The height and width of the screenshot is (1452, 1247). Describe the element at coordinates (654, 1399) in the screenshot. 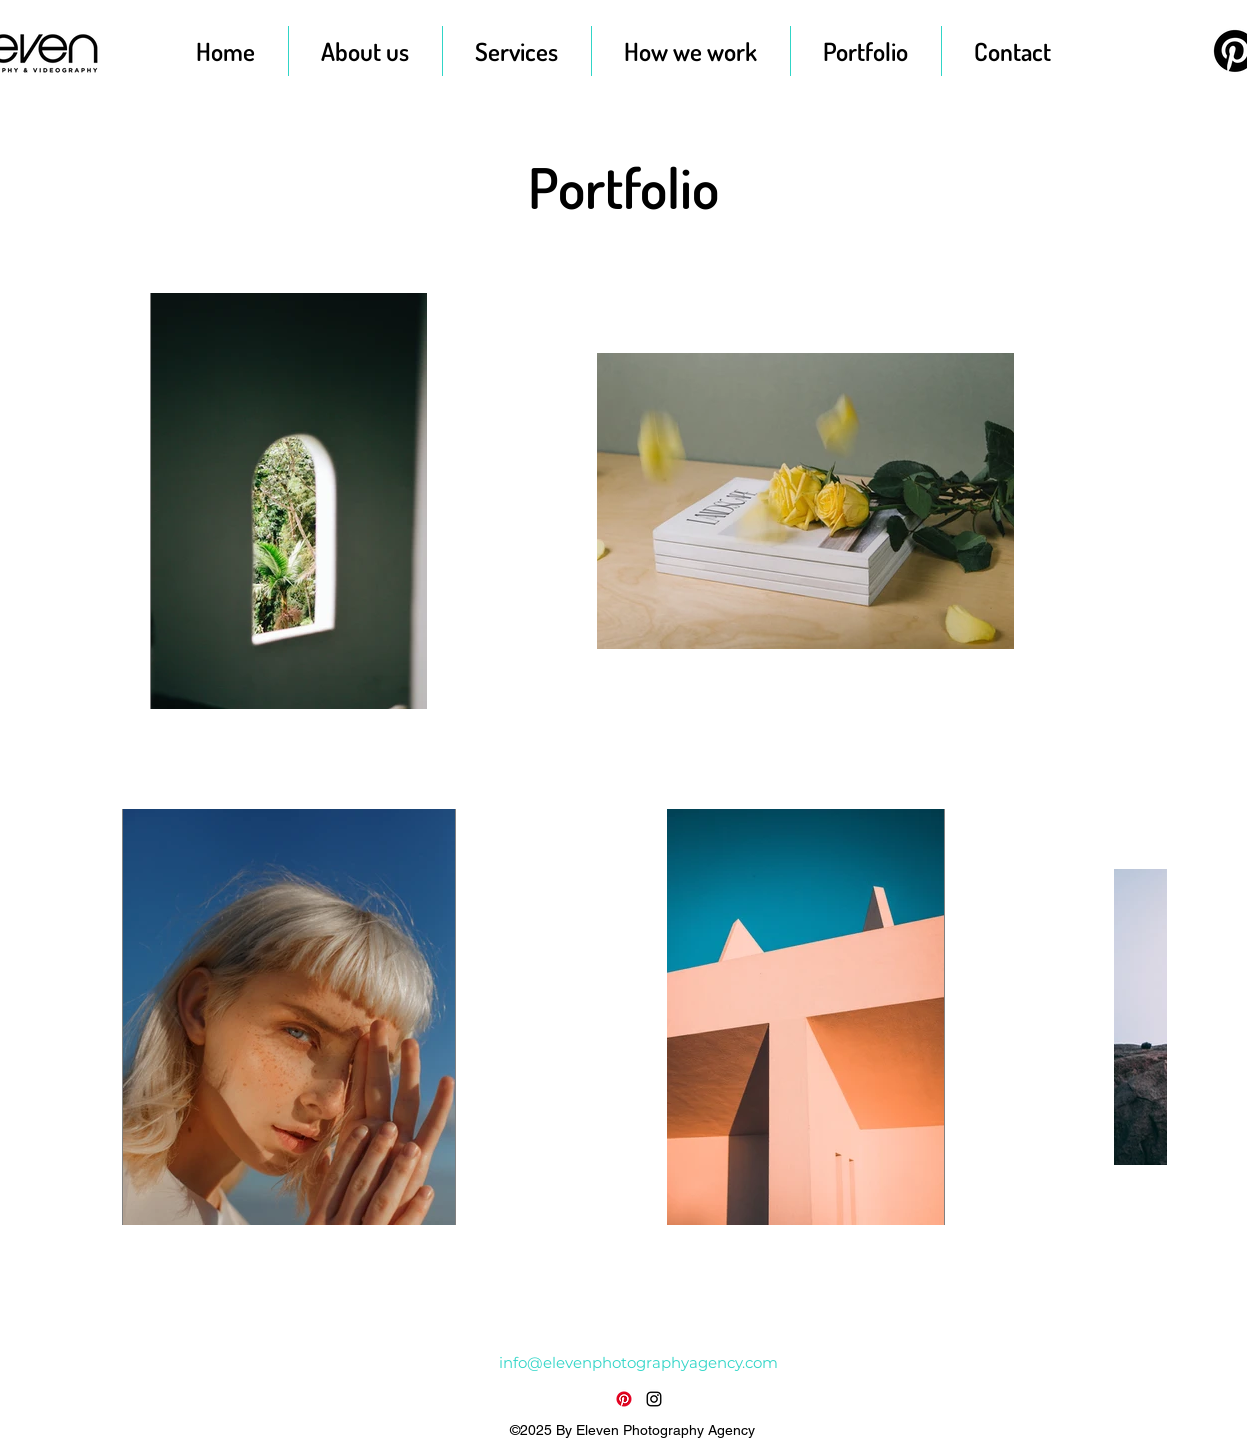

I see `[alt.text.label.Instagram]` at that location.